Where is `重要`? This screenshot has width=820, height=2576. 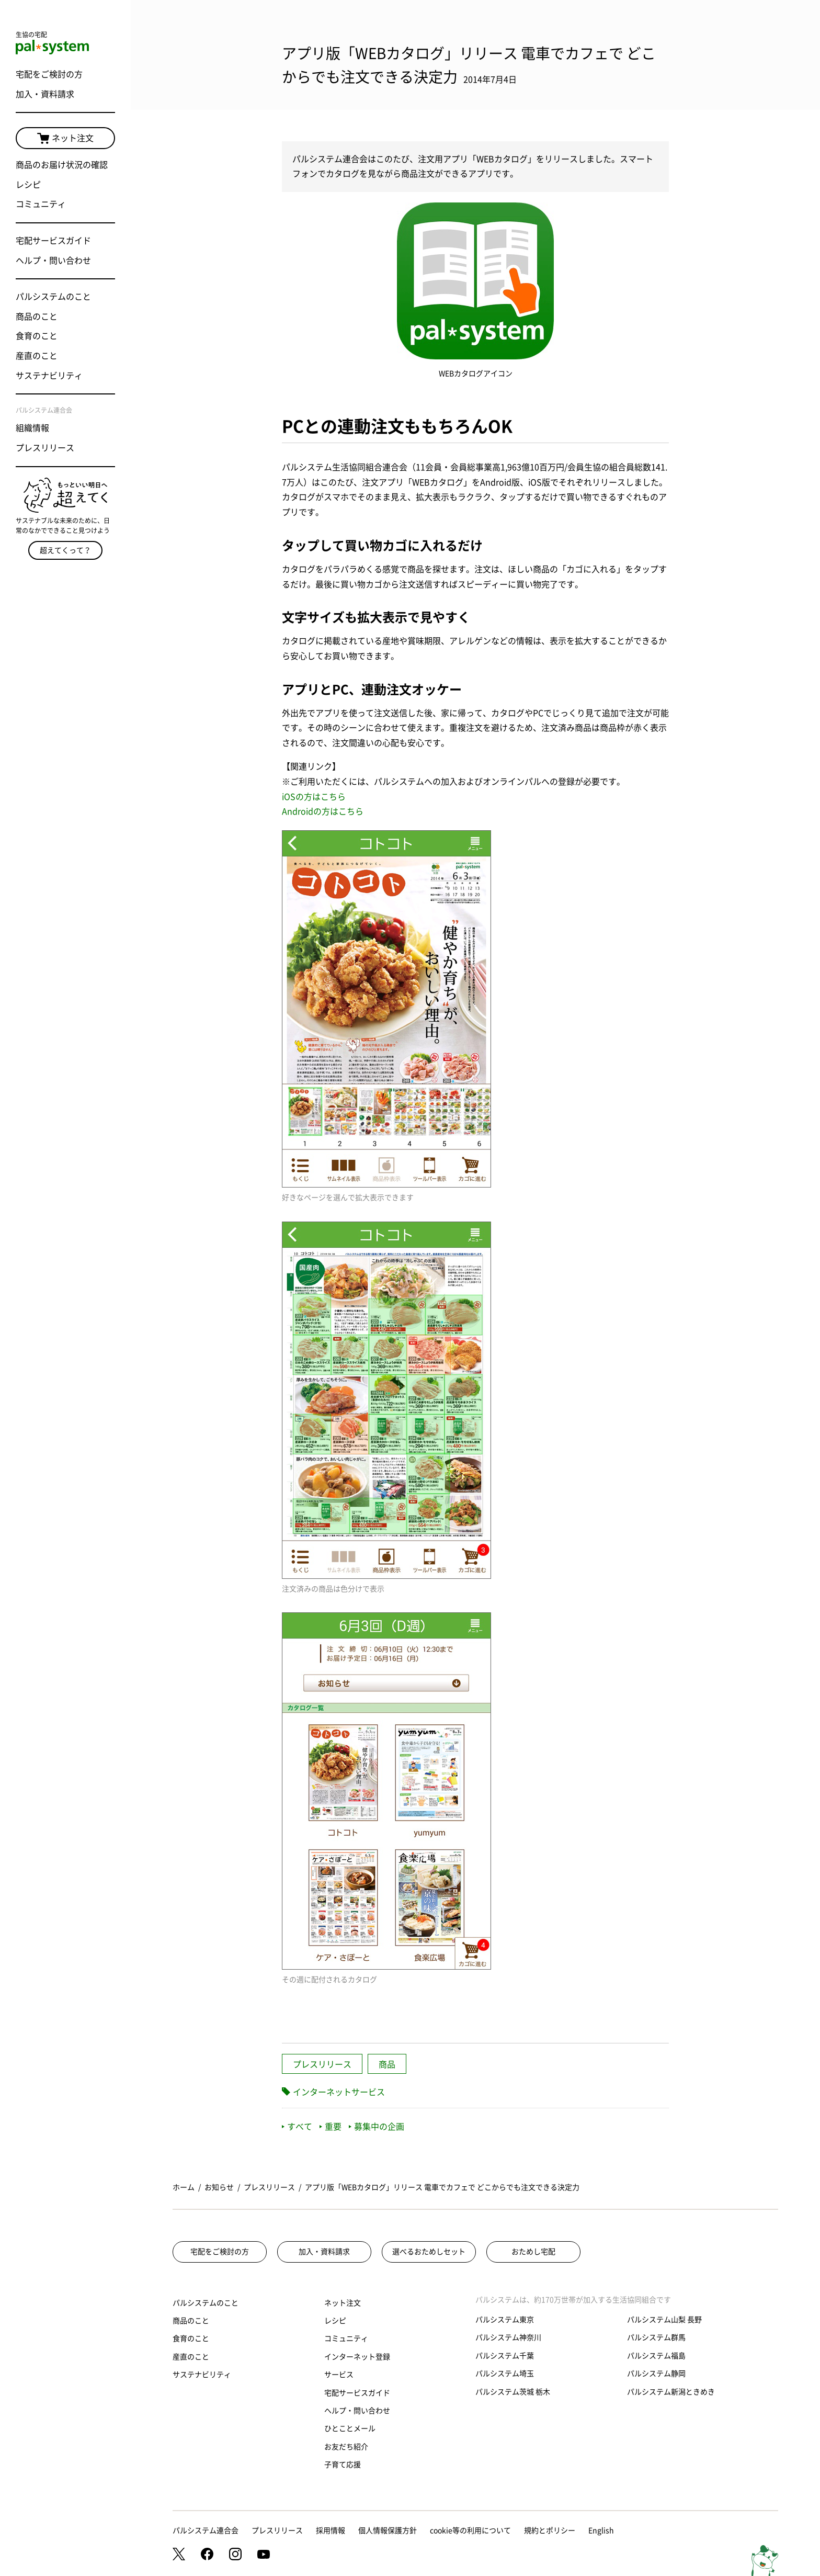 重要 is located at coordinates (330, 2126).